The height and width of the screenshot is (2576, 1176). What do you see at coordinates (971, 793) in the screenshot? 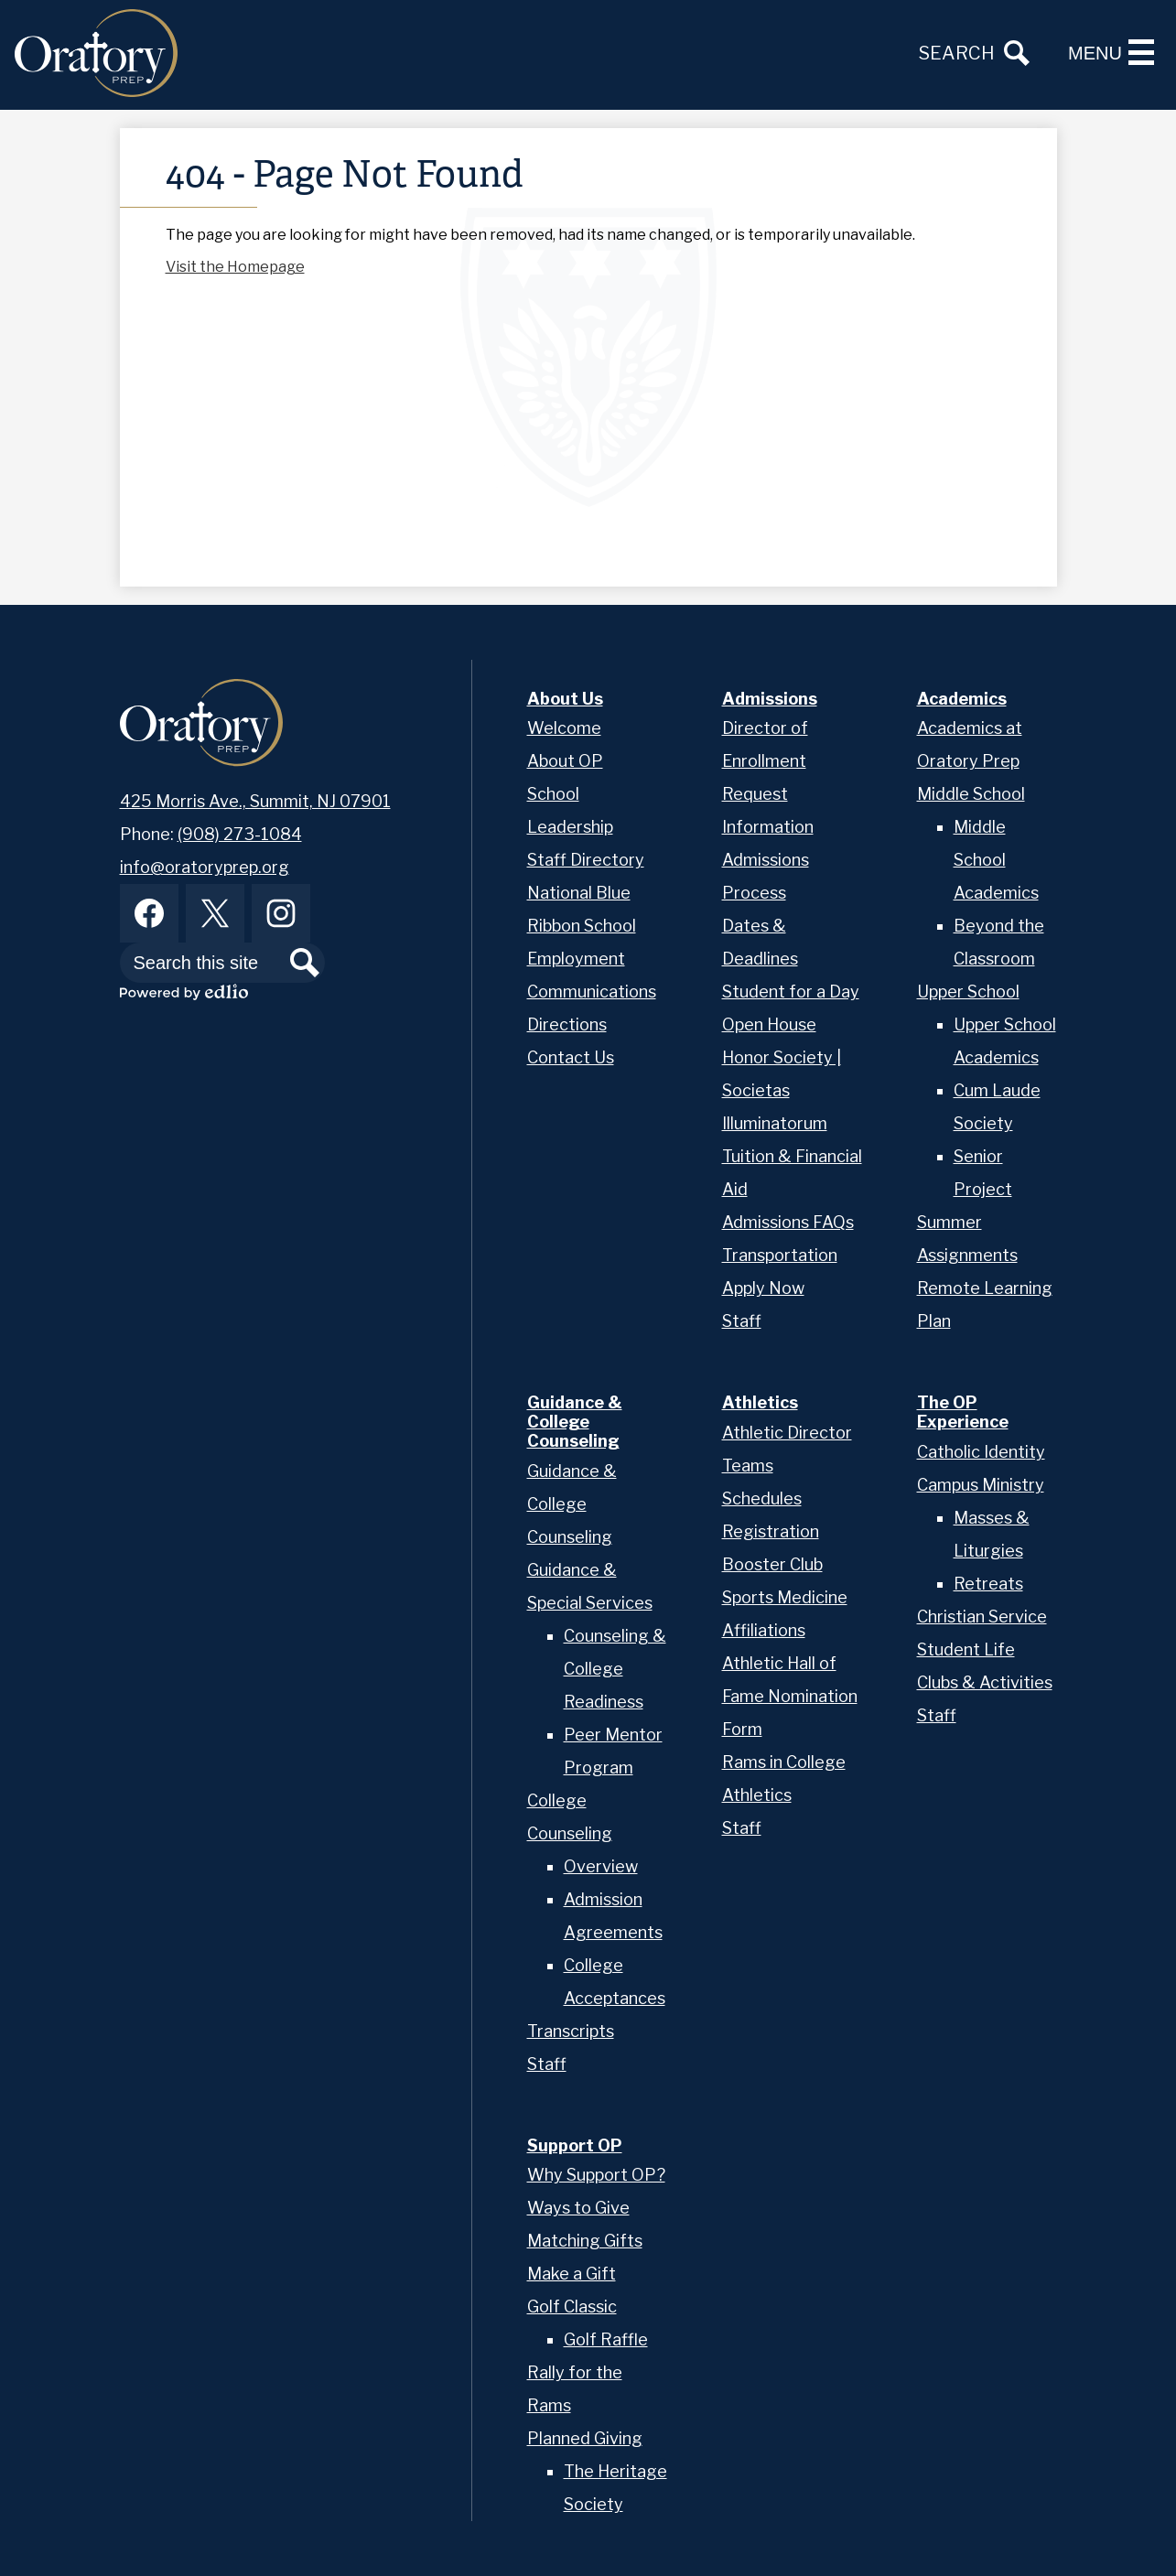
I see `Middle School` at bounding box center [971, 793].